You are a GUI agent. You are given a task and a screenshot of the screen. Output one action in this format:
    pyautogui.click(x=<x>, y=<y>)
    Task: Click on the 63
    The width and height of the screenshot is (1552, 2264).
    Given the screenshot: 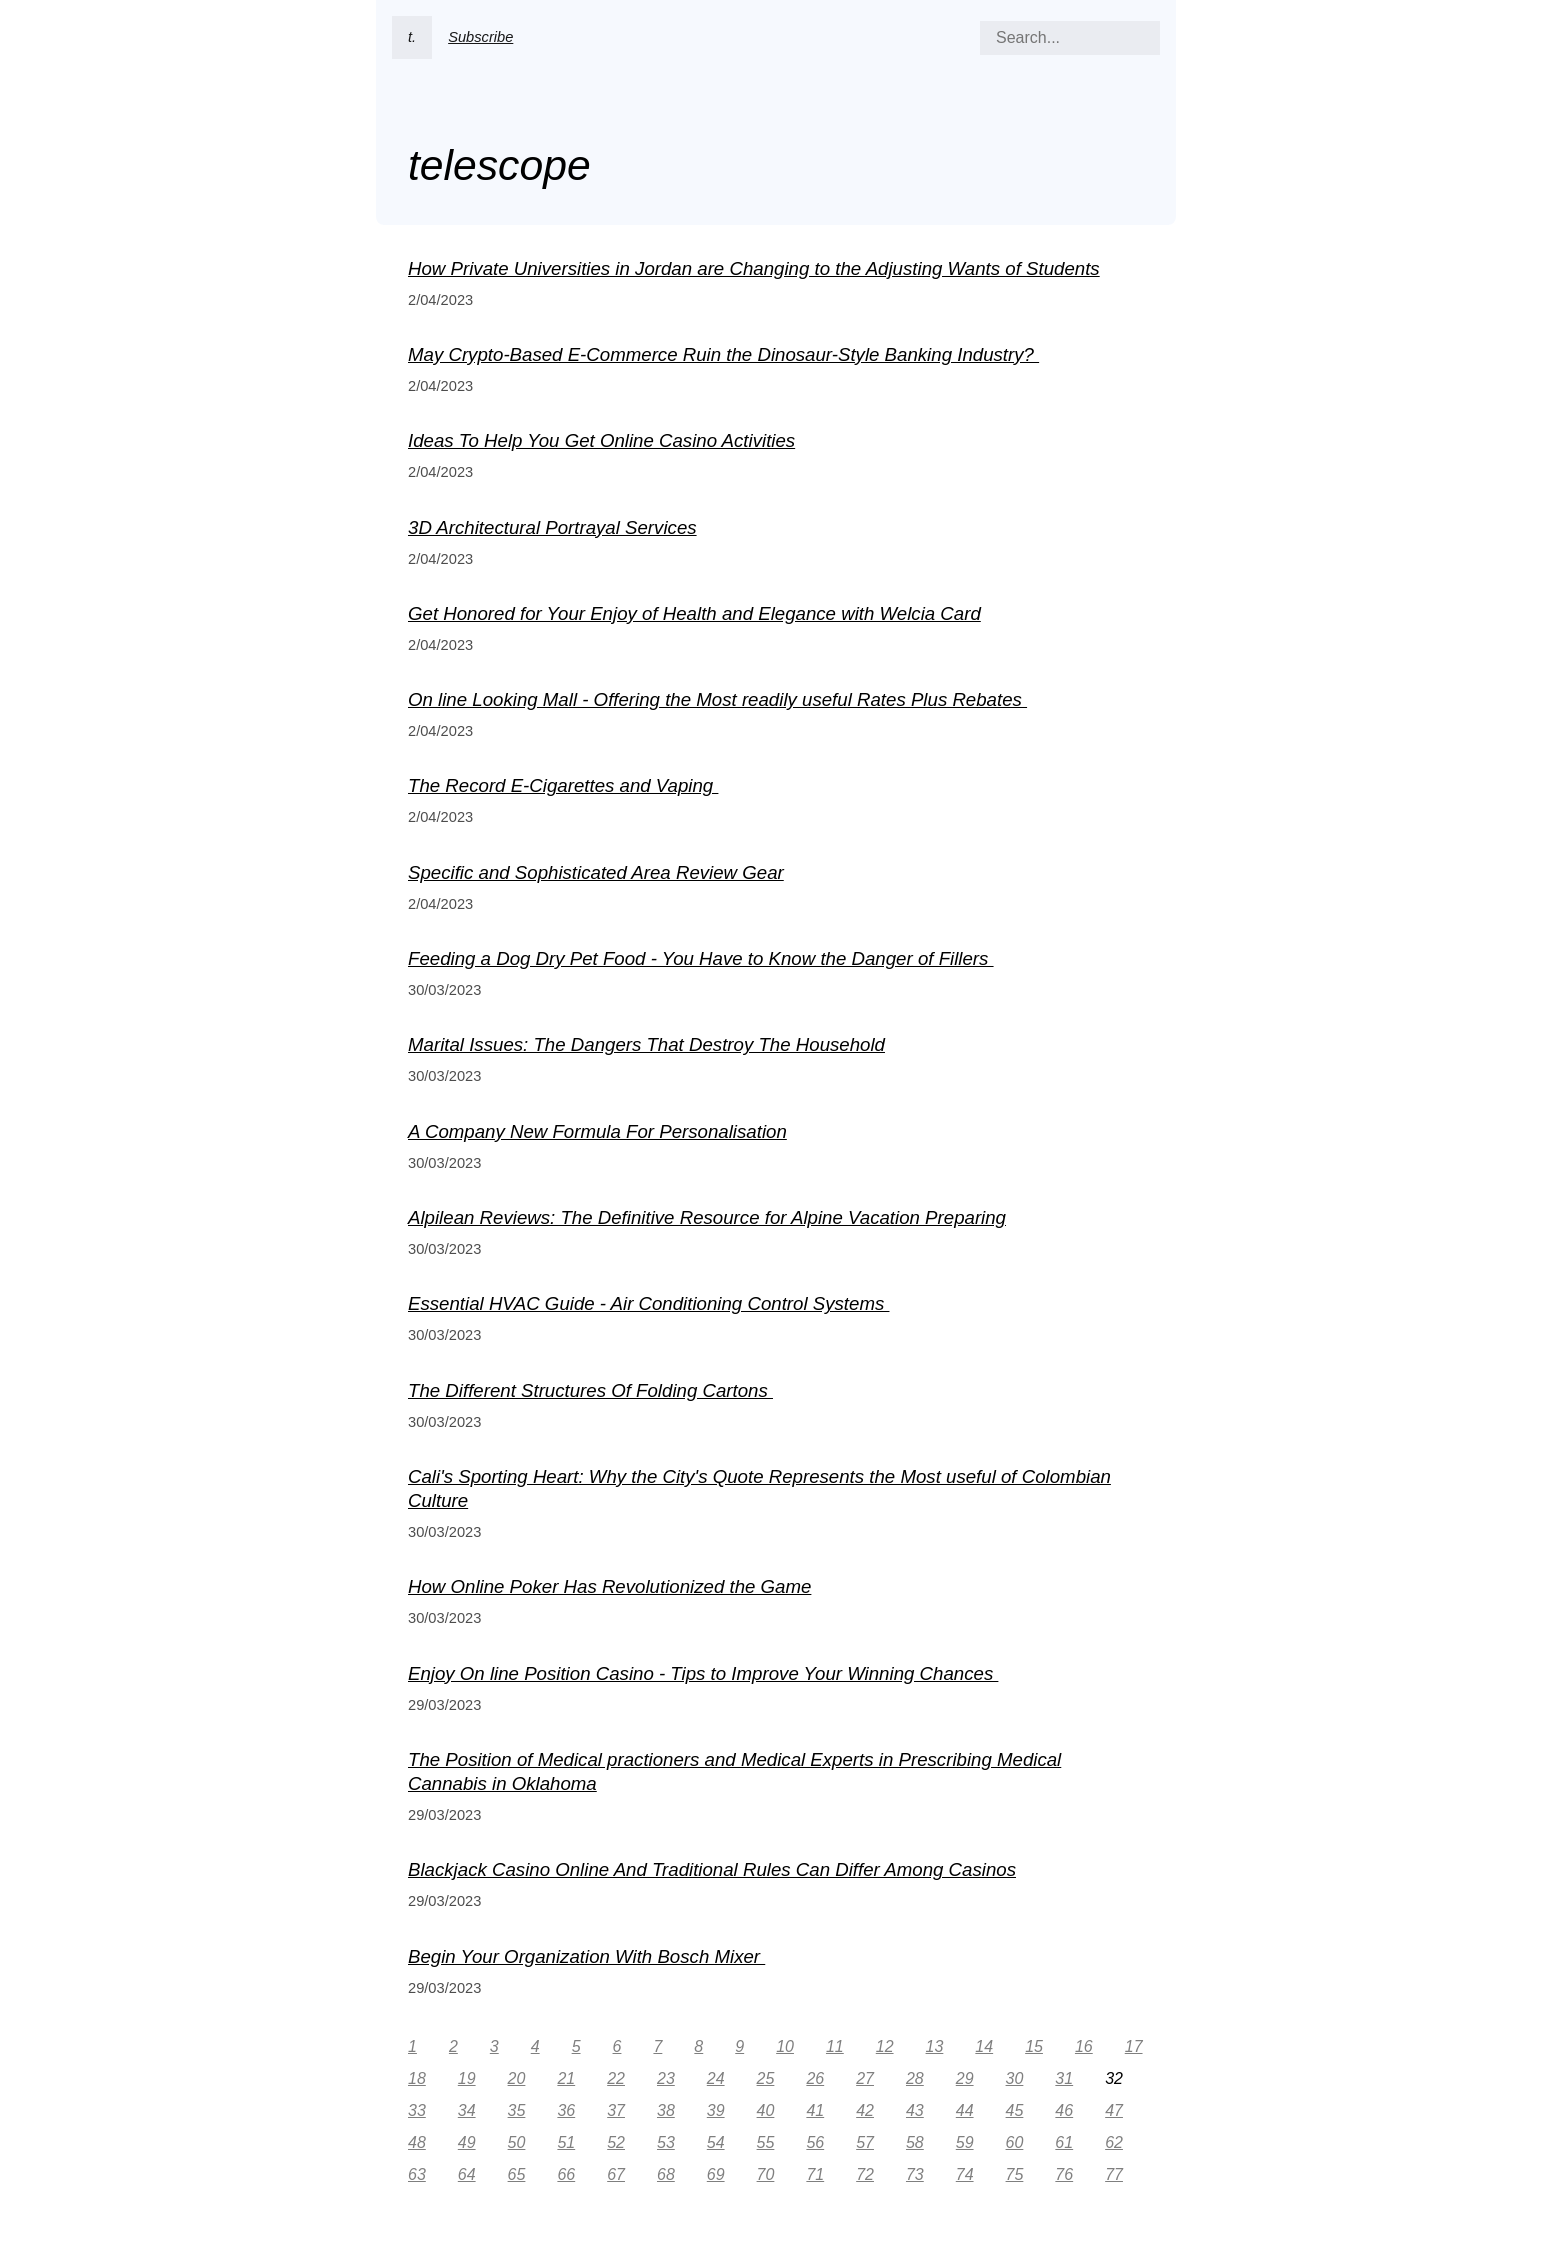 What is the action you would take?
    pyautogui.click(x=417, y=2174)
    